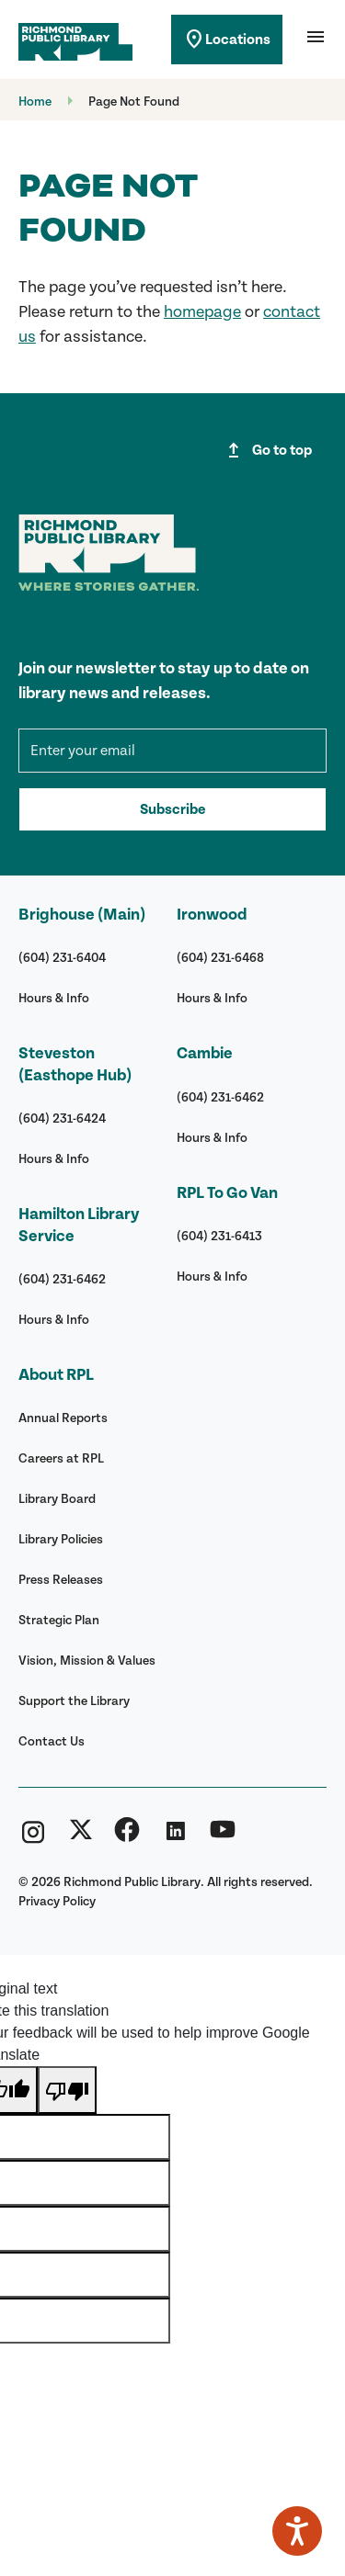 The width and height of the screenshot is (345, 2576). I want to click on [Poor translation], so click(67, 2090).